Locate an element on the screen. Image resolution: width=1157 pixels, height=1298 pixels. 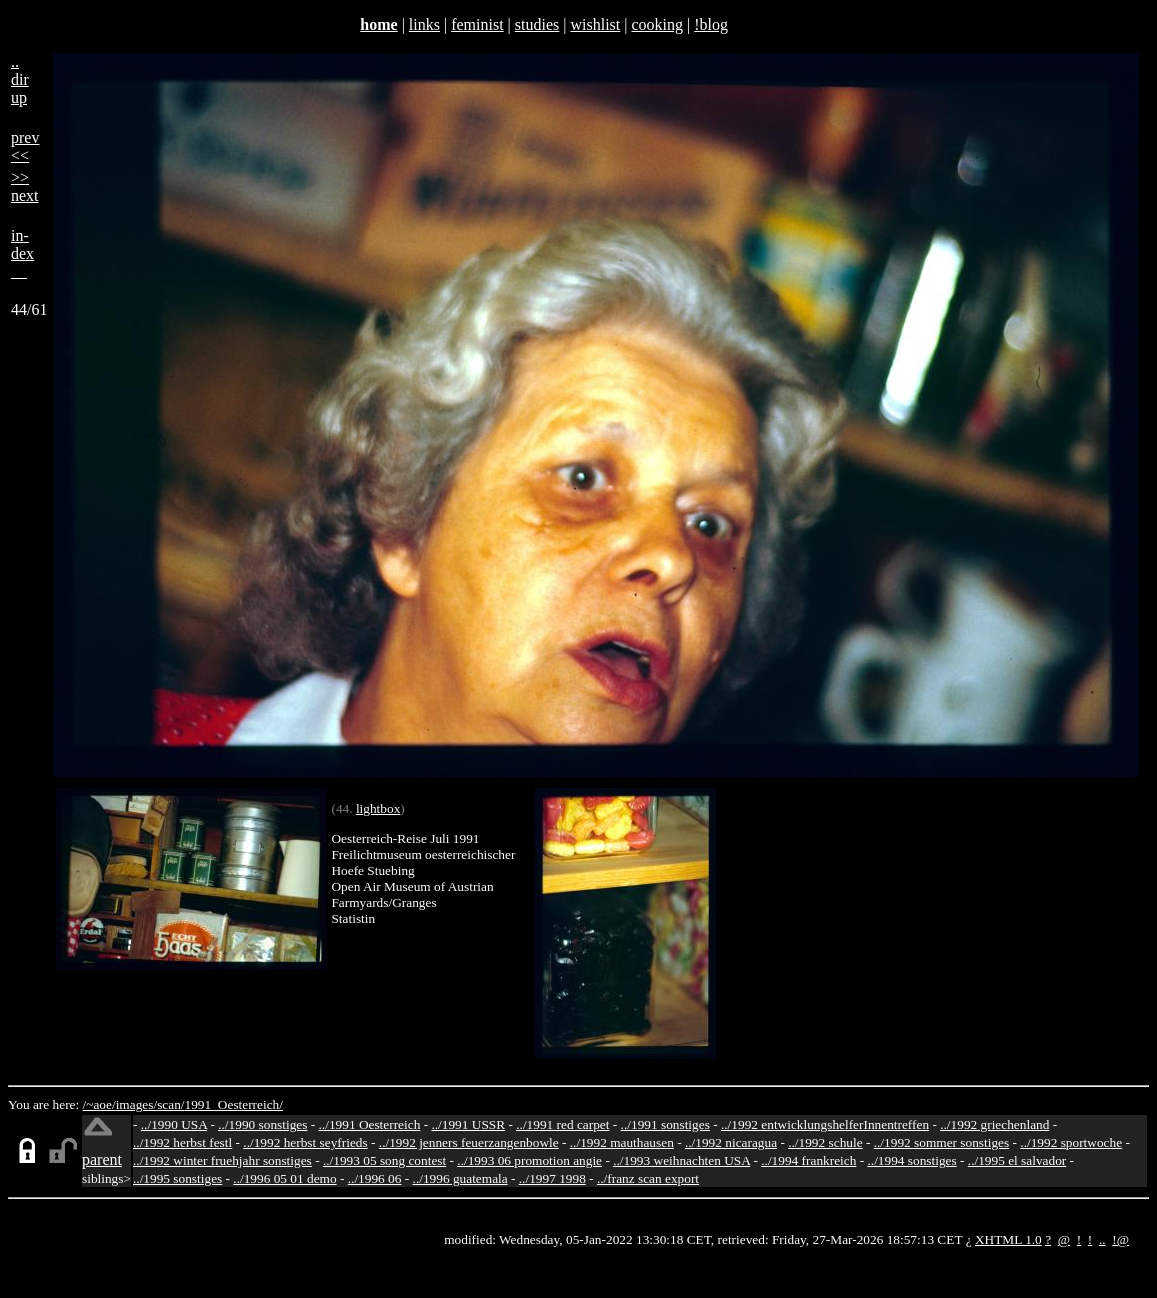
../1992 griechenland is located at coordinates (994, 1124).